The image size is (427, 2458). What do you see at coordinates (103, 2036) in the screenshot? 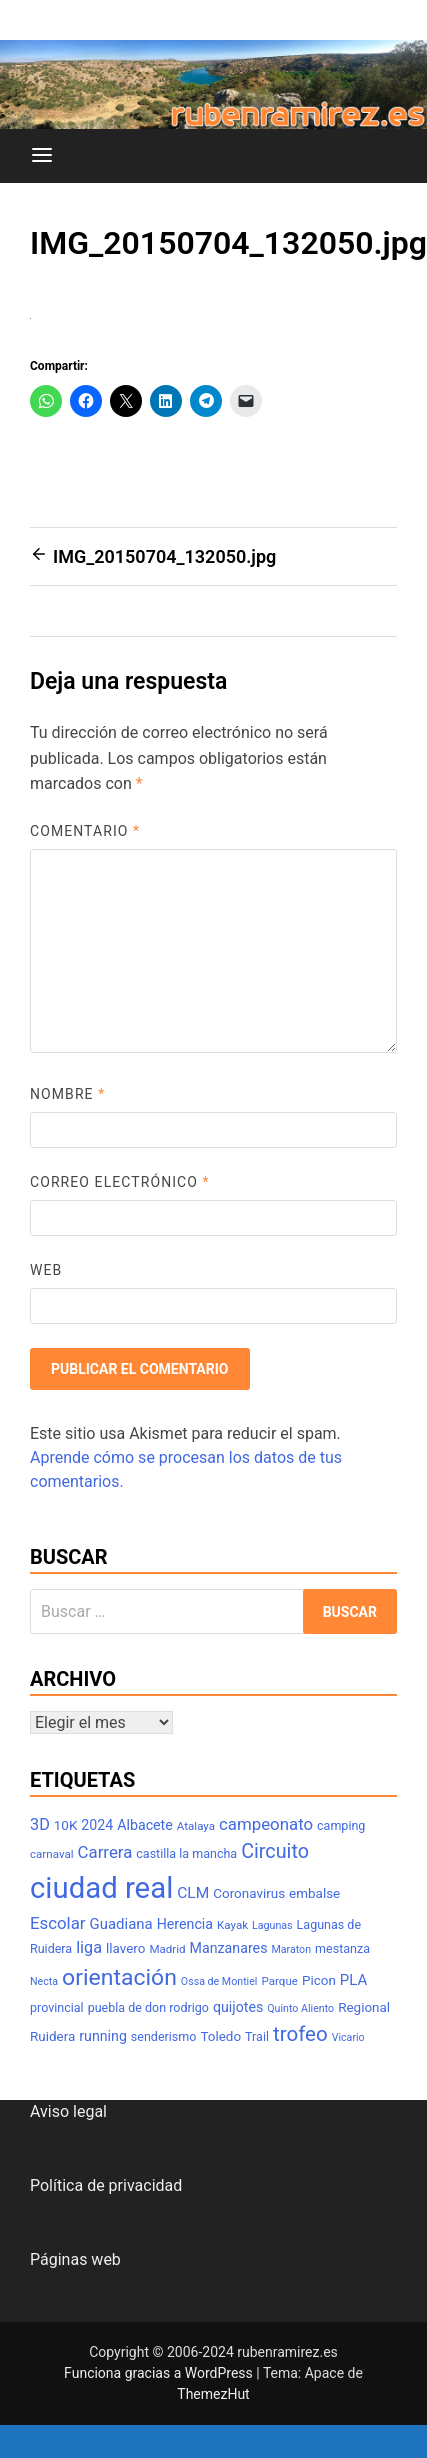
I see `running [running (10 elementos)]` at bounding box center [103, 2036].